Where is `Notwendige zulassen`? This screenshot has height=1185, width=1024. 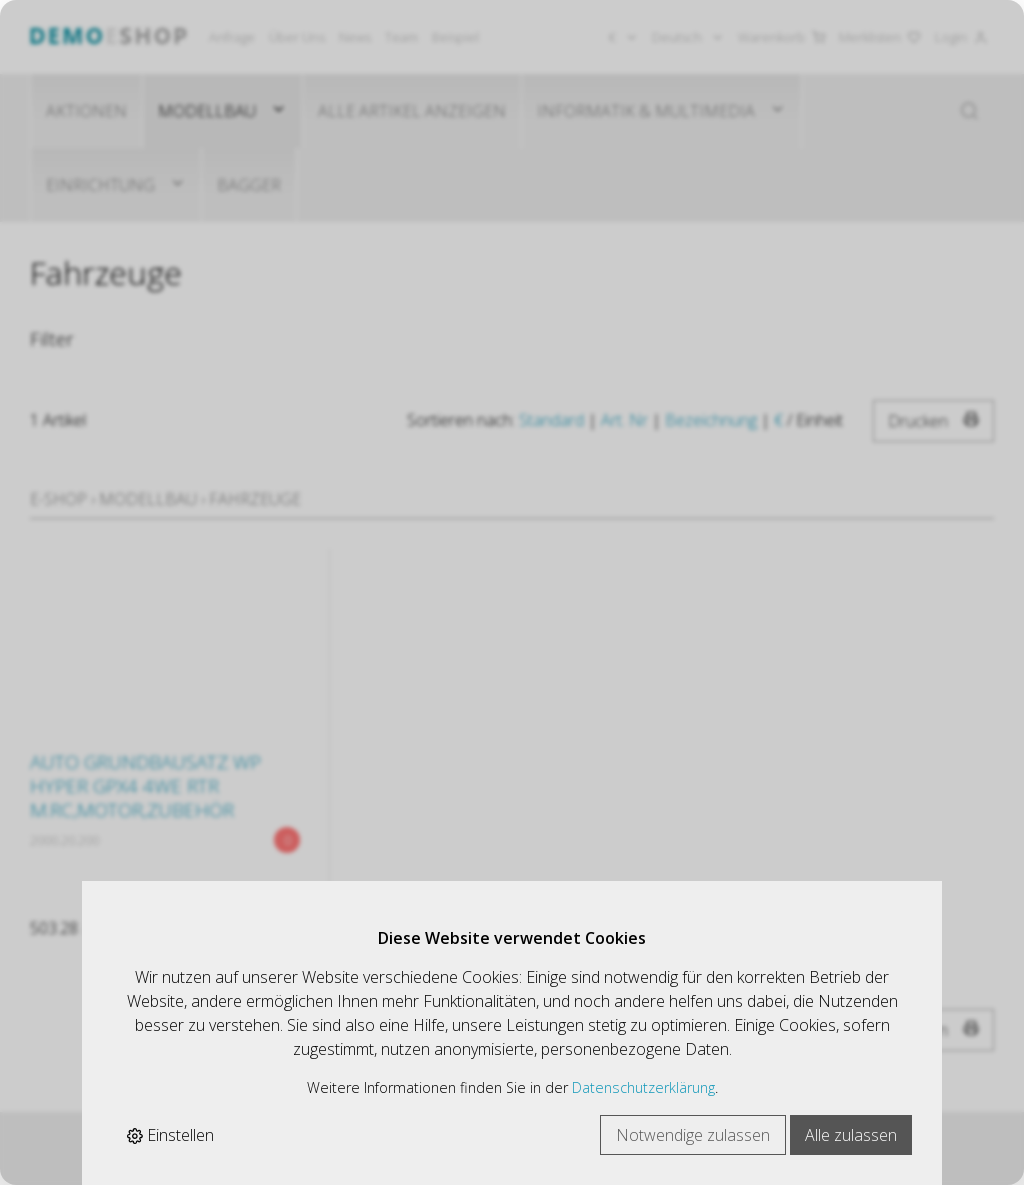
Notwendige zulassen is located at coordinates (693, 1135).